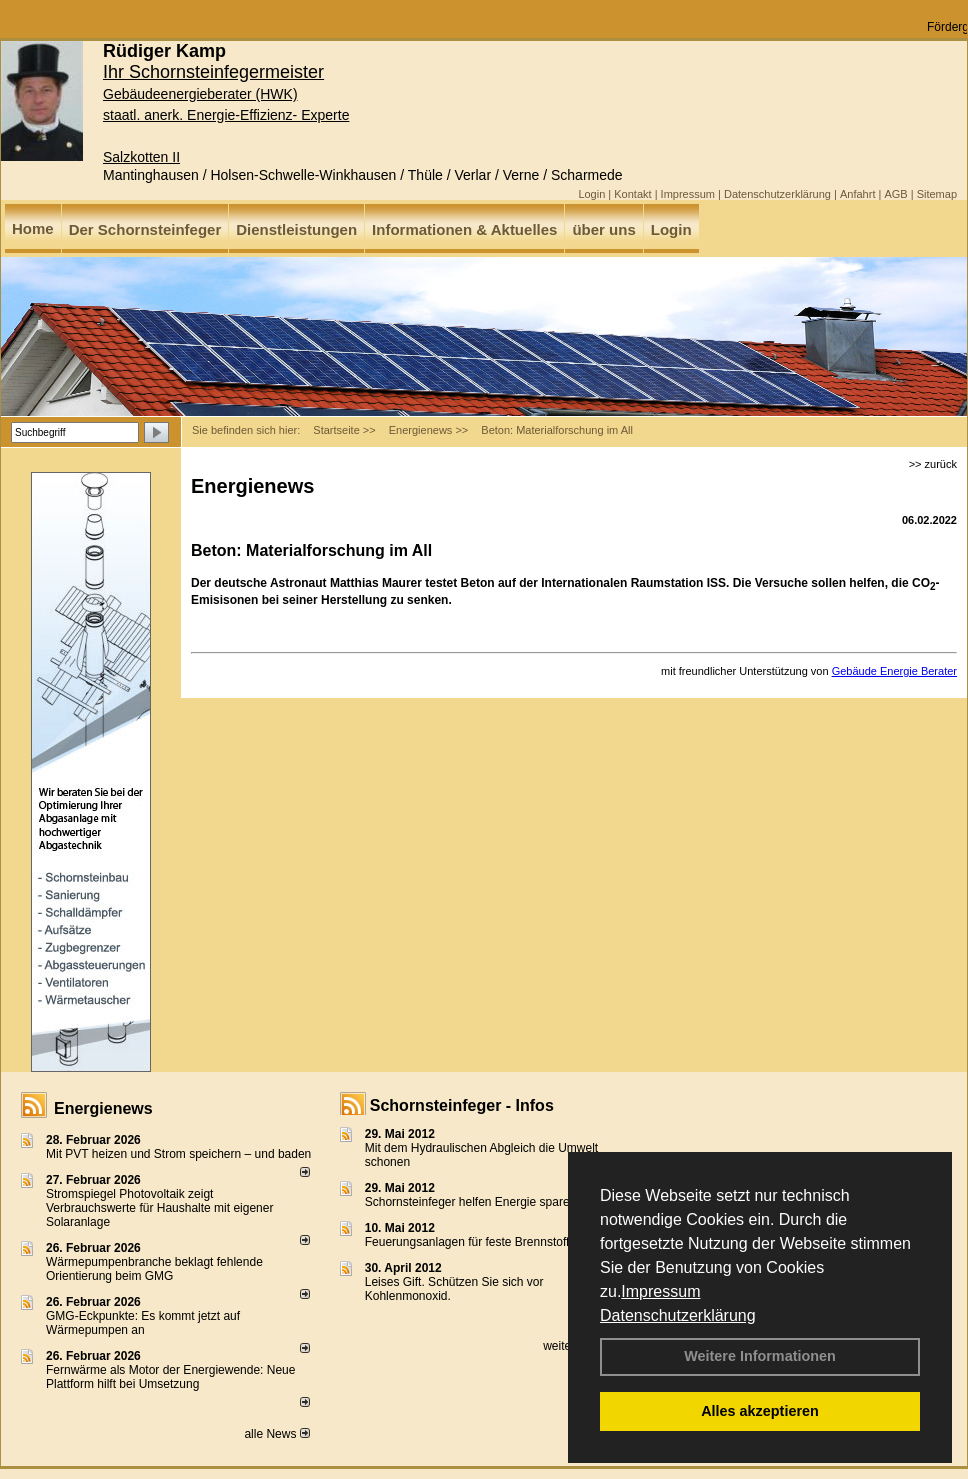 The image size is (968, 1479). Describe the element at coordinates (143, 1323) in the screenshot. I see `GMG-Eckpunkte: Es kommt jetzt auf Wärmepumpen an` at that location.